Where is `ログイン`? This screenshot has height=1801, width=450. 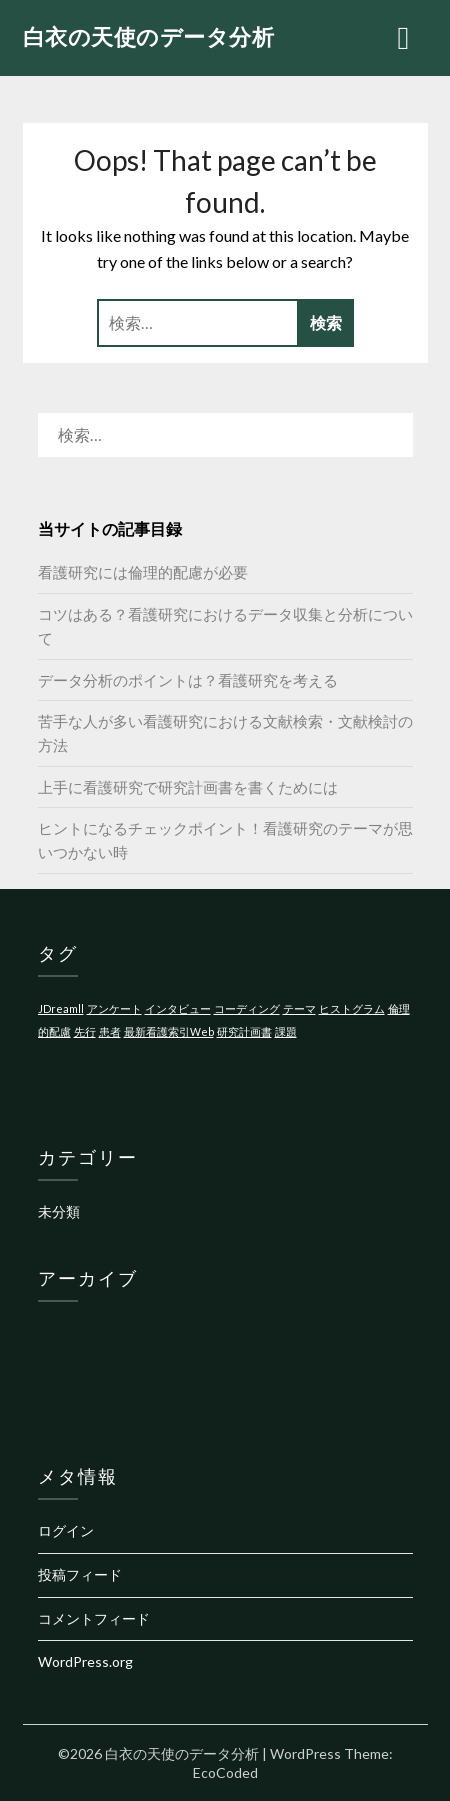 ログイン is located at coordinates (66, 1530).